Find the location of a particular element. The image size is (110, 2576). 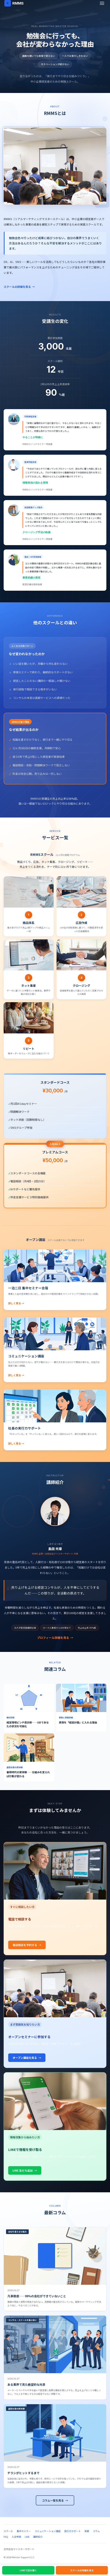

コラム一覧を見る is located at coordinates (55, 2503).